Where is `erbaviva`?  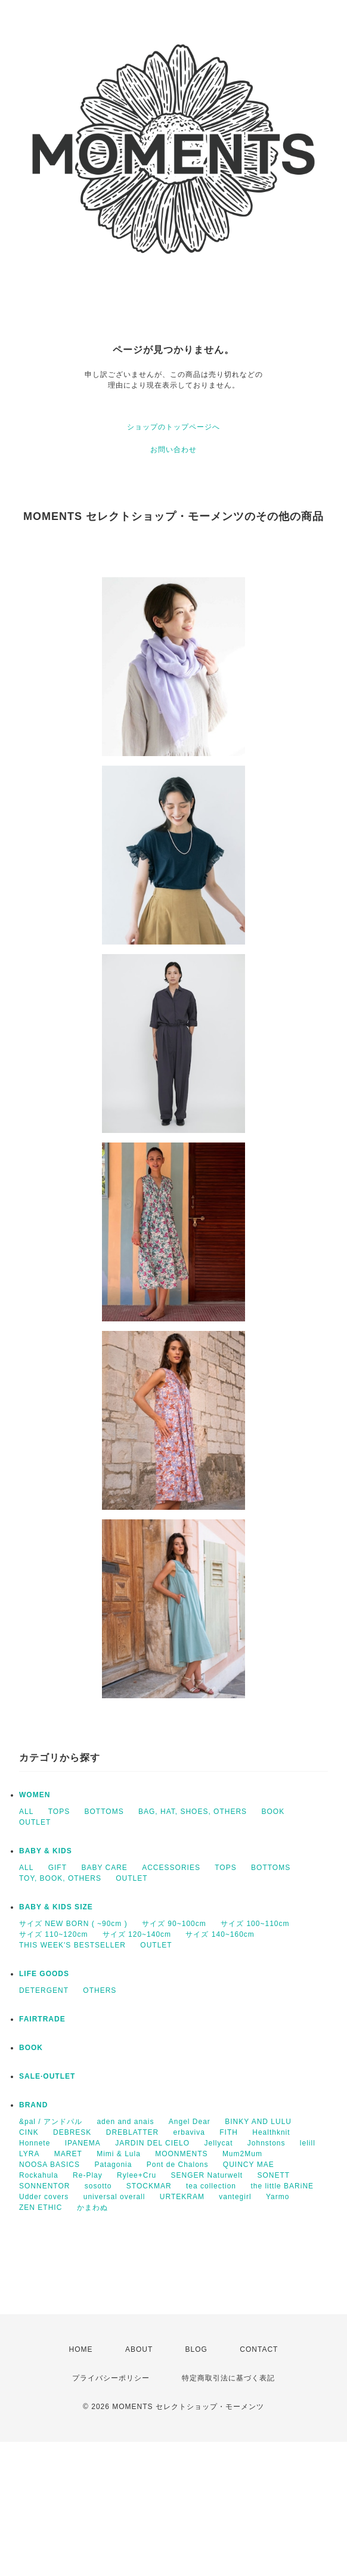 erbaviva is located at coordinates (189, 2132).